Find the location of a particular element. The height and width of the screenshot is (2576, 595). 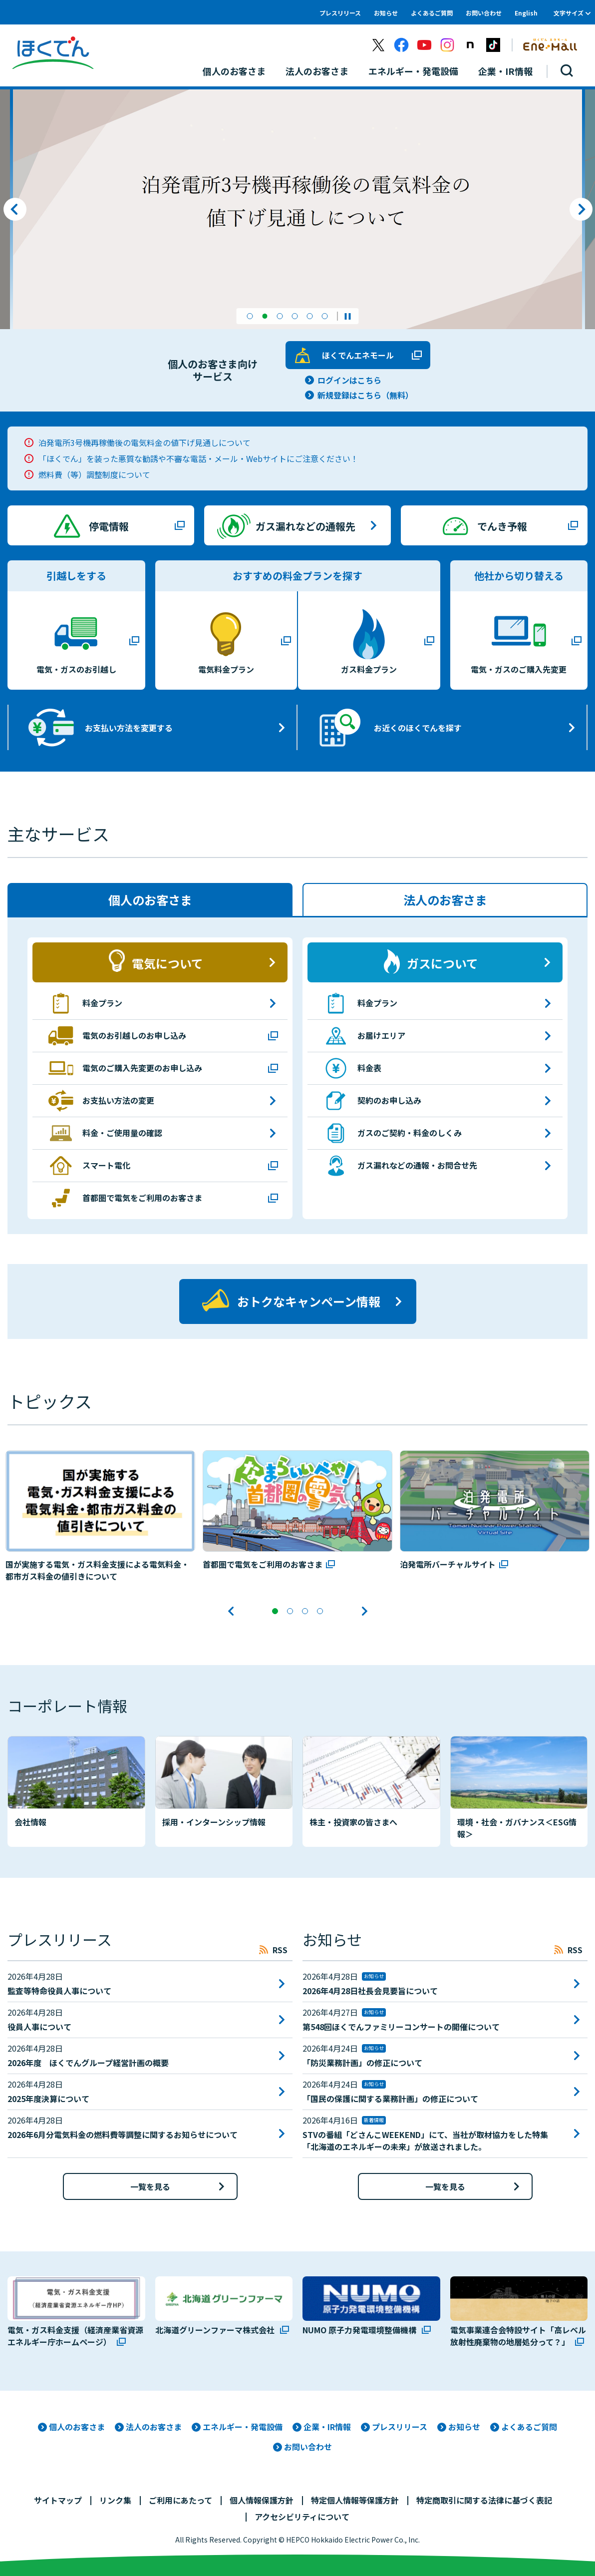

サイトマップ is located at coordinates (58, 2499).